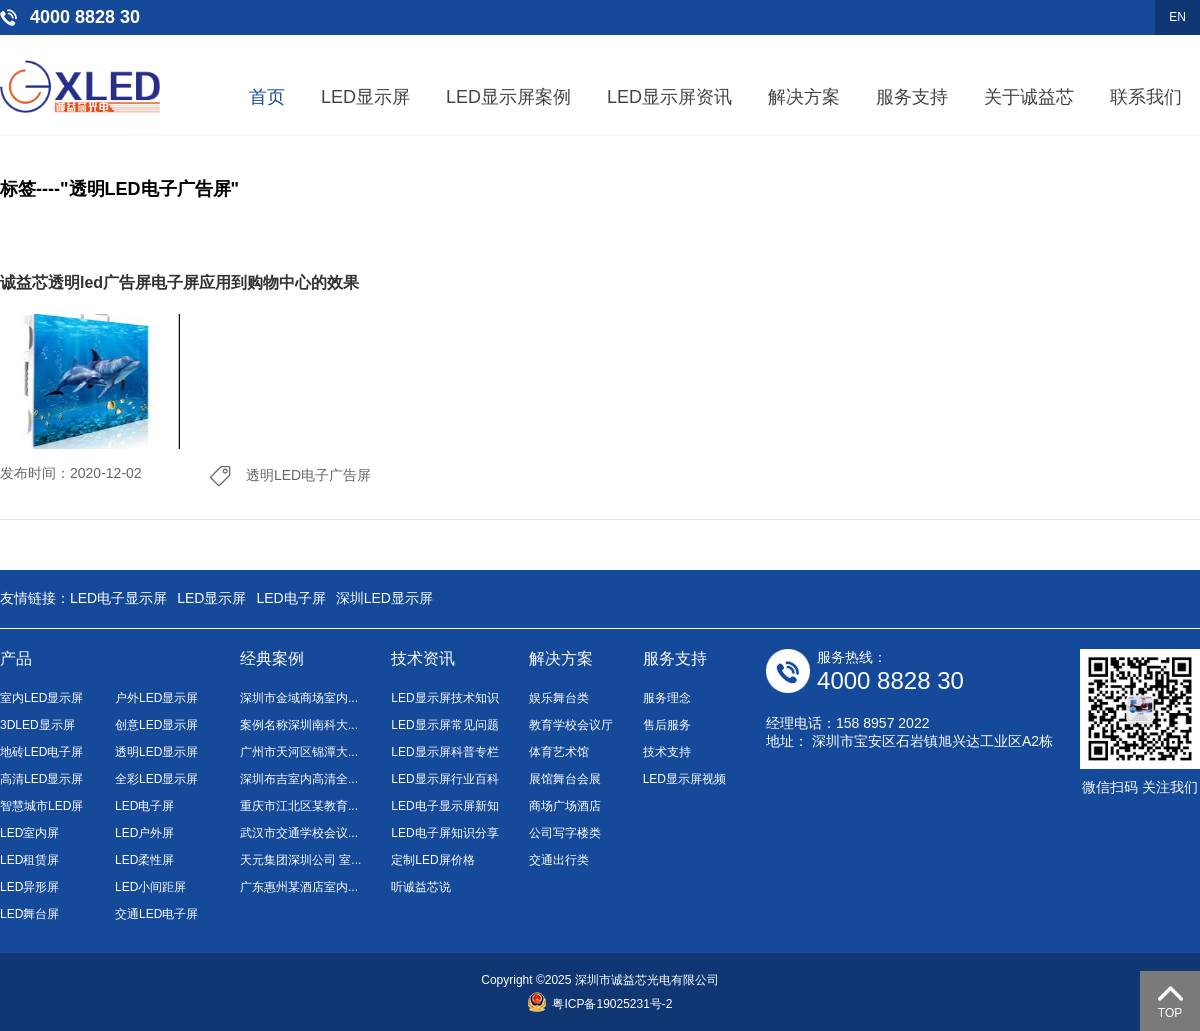  I want to click on 深圳布吉室内高清全..., so click(299, 779).